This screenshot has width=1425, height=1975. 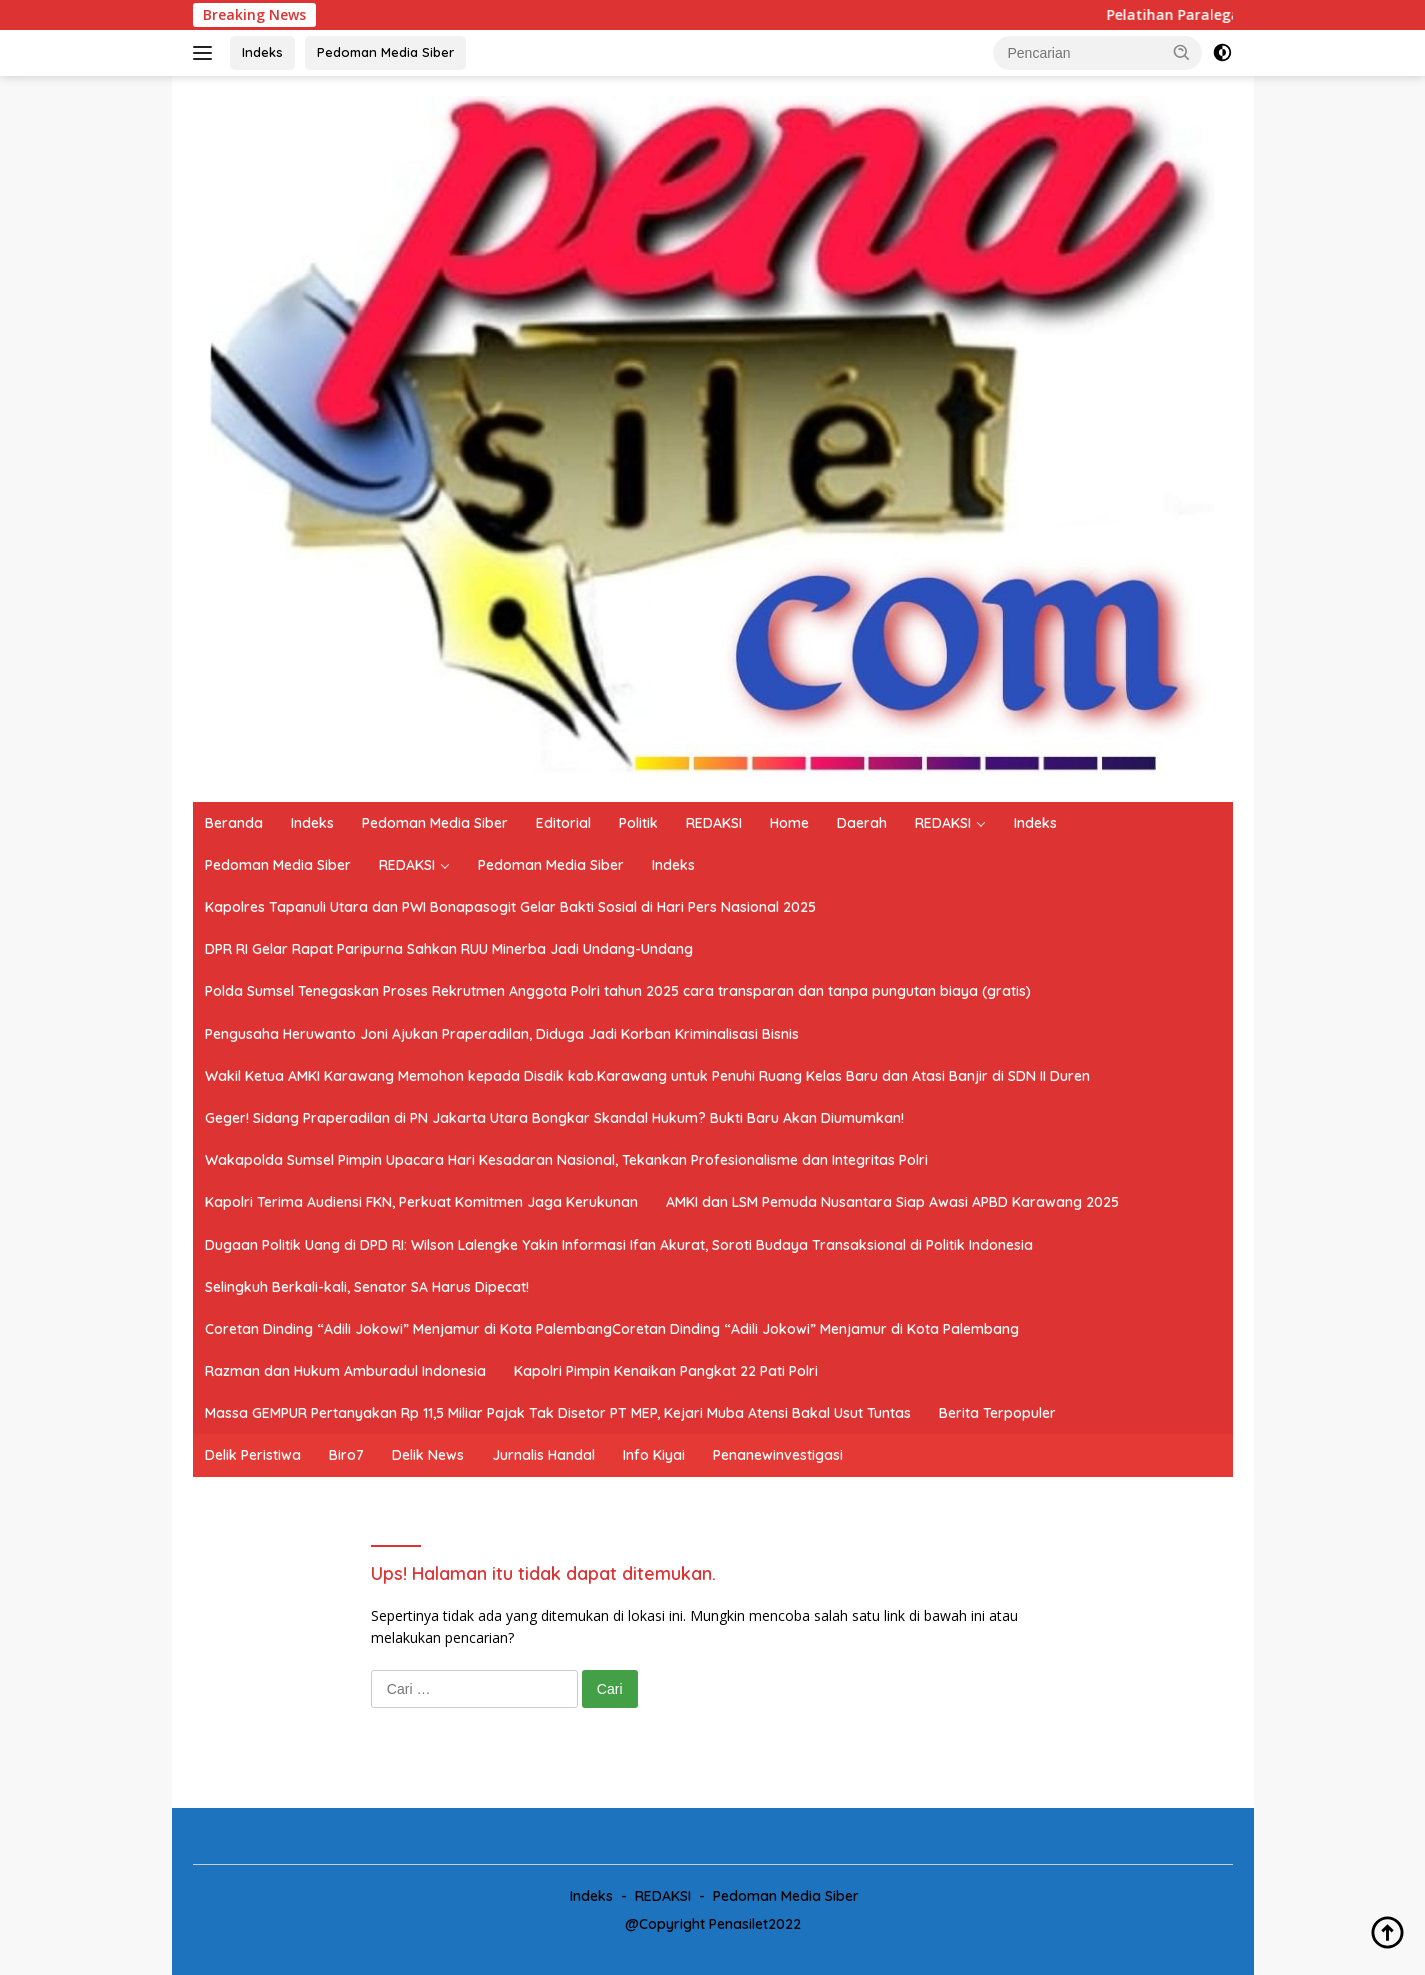 I want to click on DPR RI Gelar Rapat Paripurna Sahkan RUU Minerba Jadi Undang-Undang, so click(x=449, y=949).